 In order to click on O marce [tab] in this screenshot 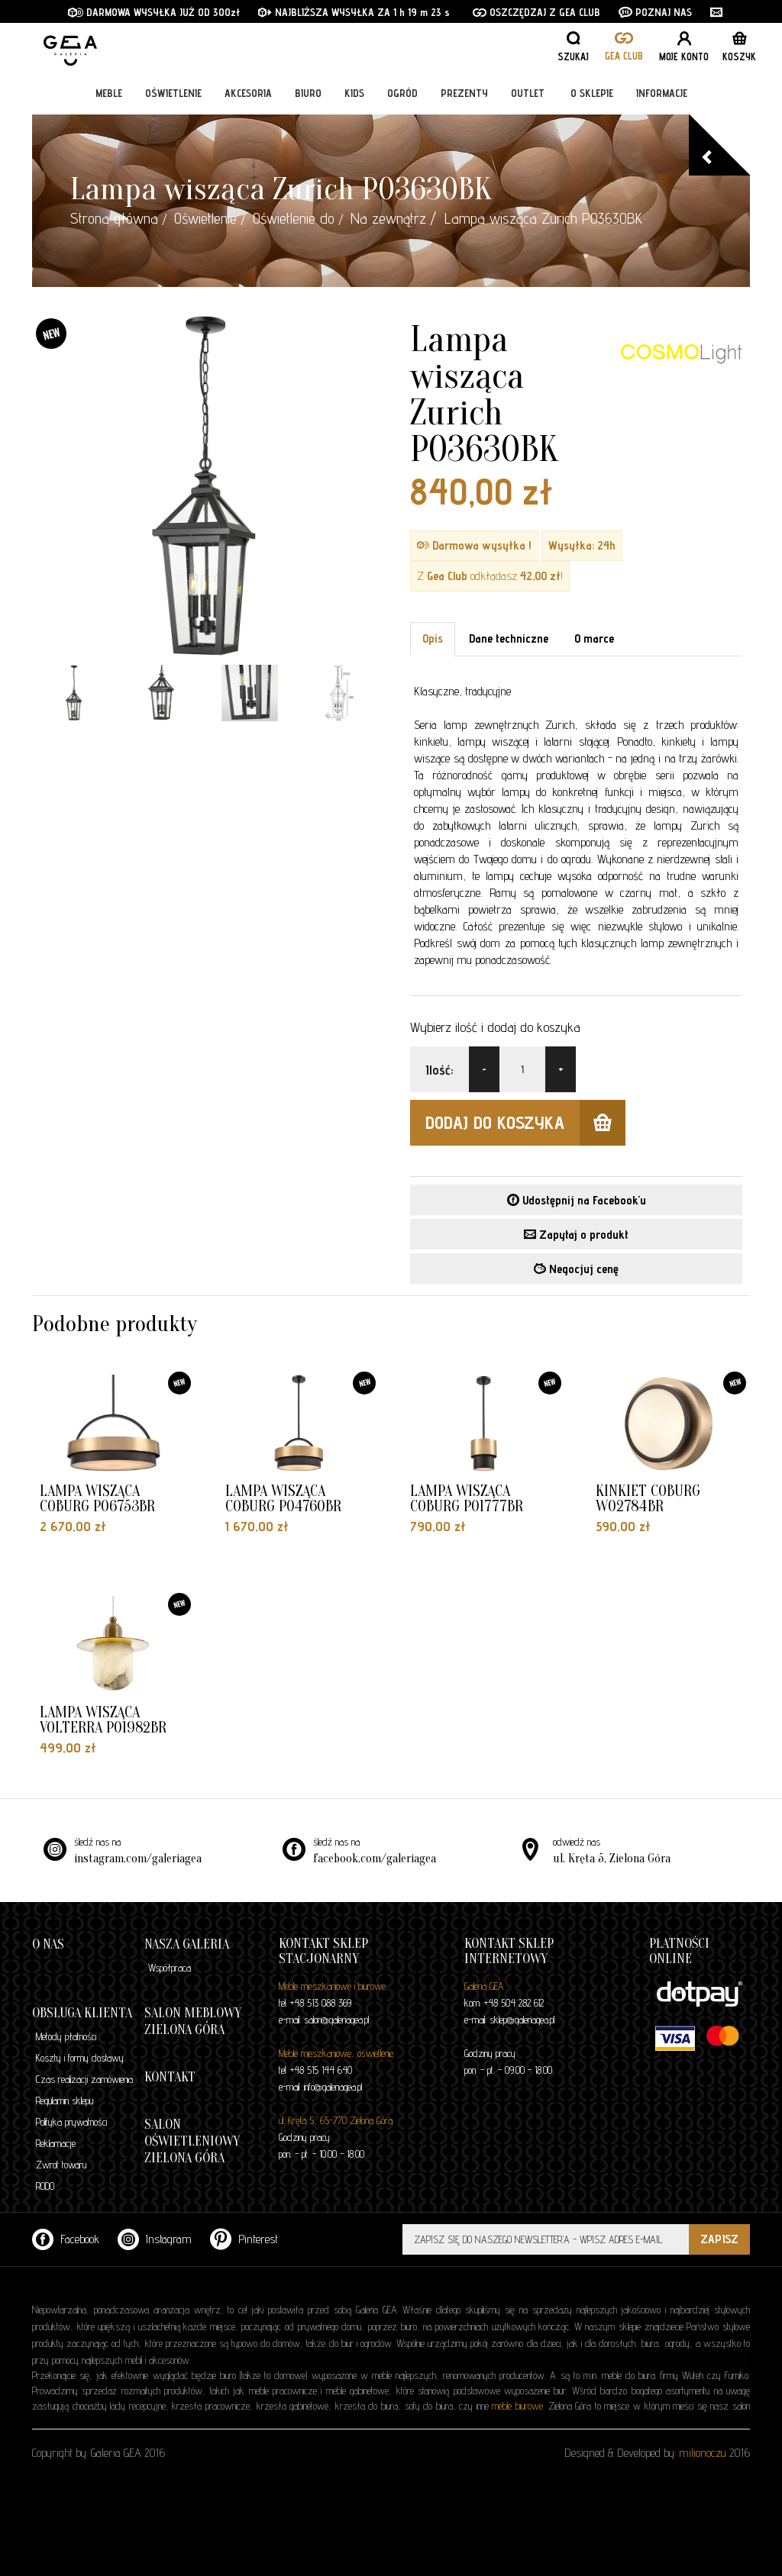, I will do `click(594, 638)`.